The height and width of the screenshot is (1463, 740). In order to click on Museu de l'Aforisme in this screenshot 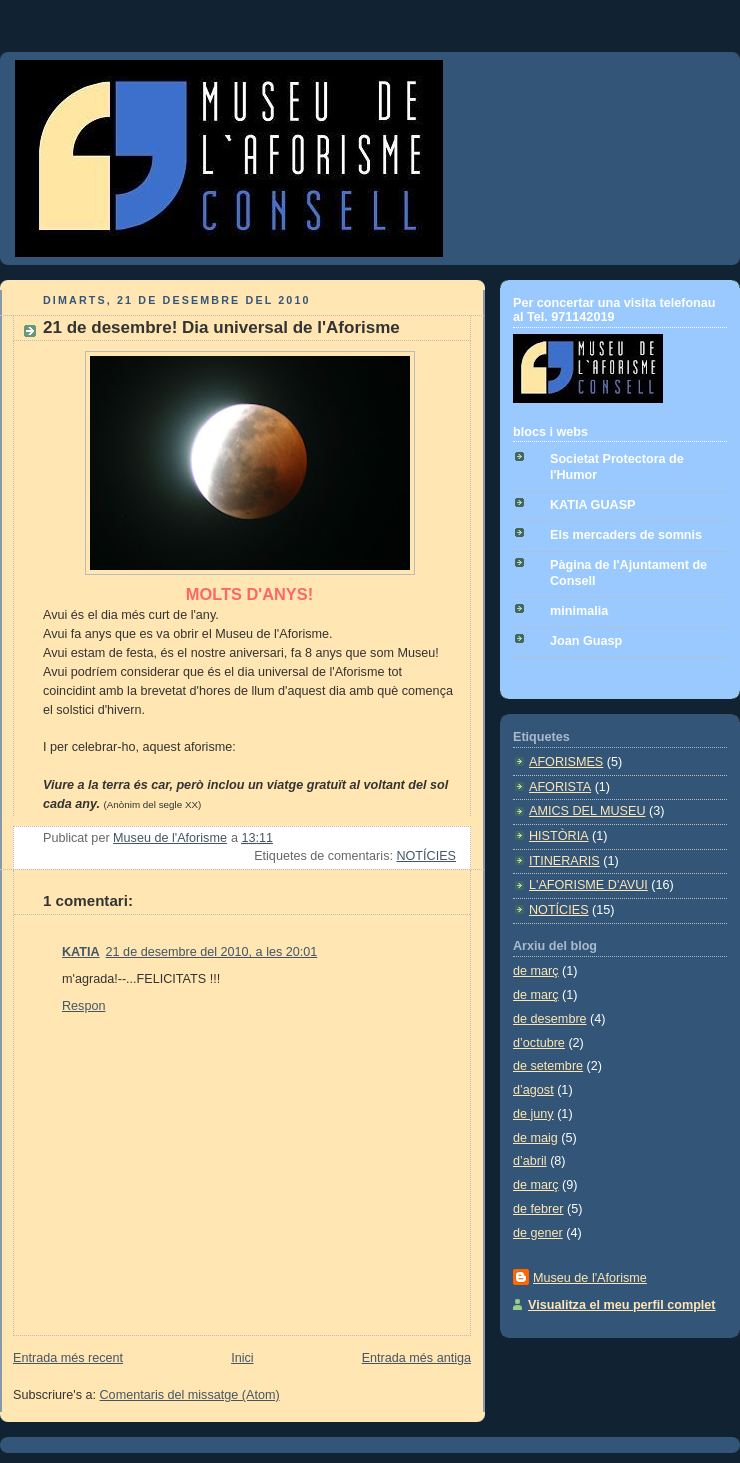, I will do `click(590, 1278)`.